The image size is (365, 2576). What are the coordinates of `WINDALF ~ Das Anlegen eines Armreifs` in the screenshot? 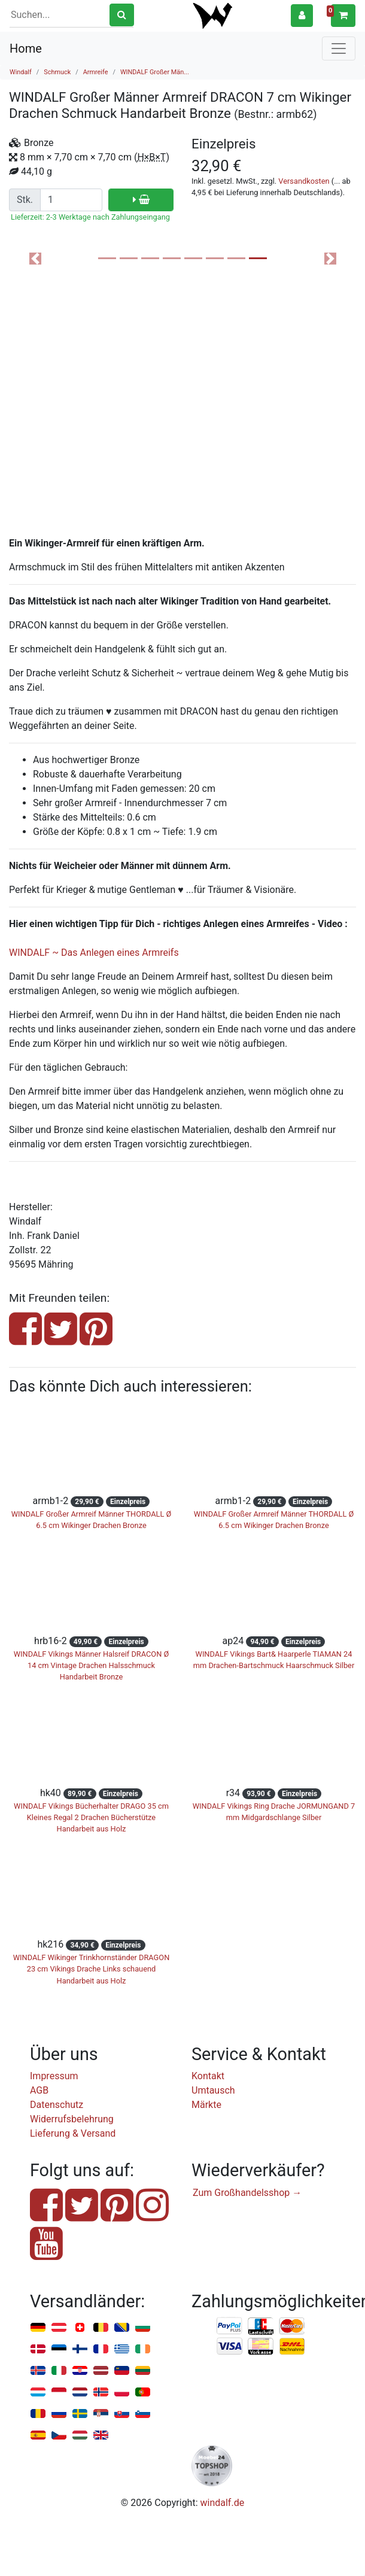 It's located at (94, 952).